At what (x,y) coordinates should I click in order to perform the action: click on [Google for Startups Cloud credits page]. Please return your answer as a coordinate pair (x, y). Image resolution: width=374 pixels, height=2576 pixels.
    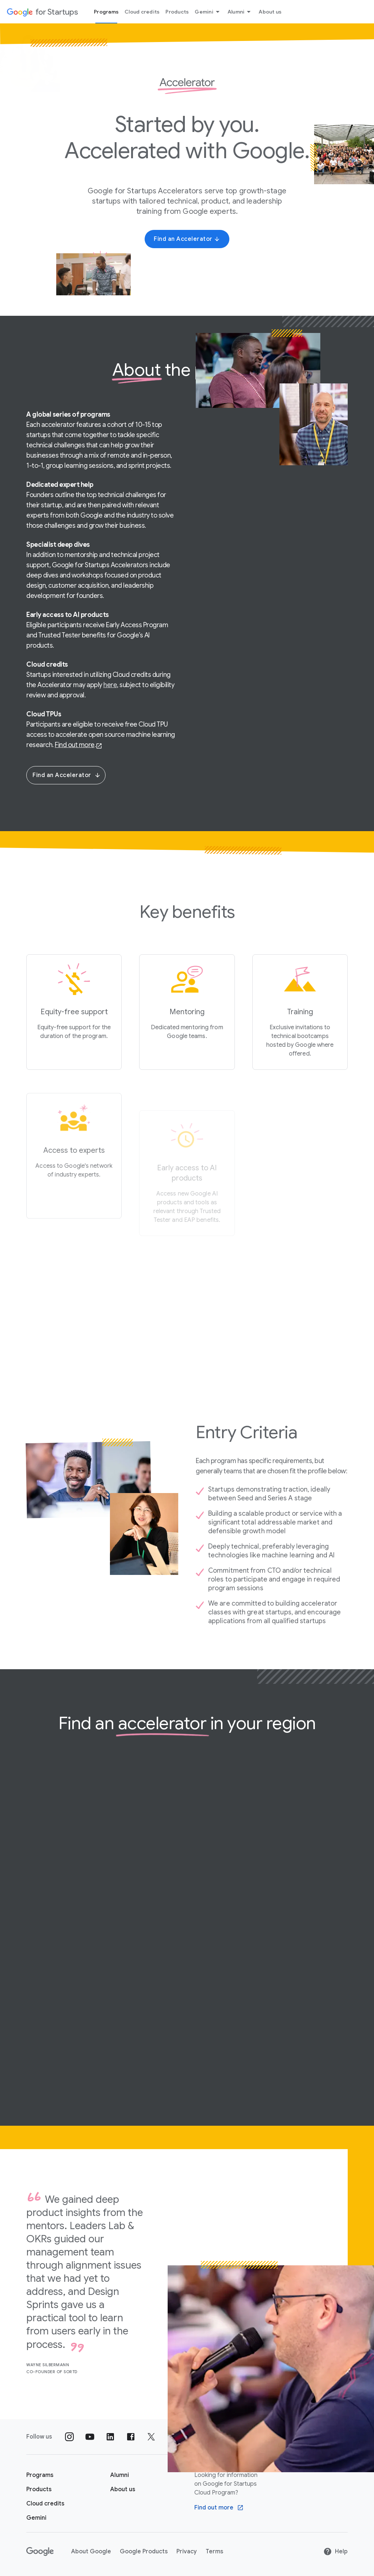
    Looking at the image, I should click on (45, 2503).